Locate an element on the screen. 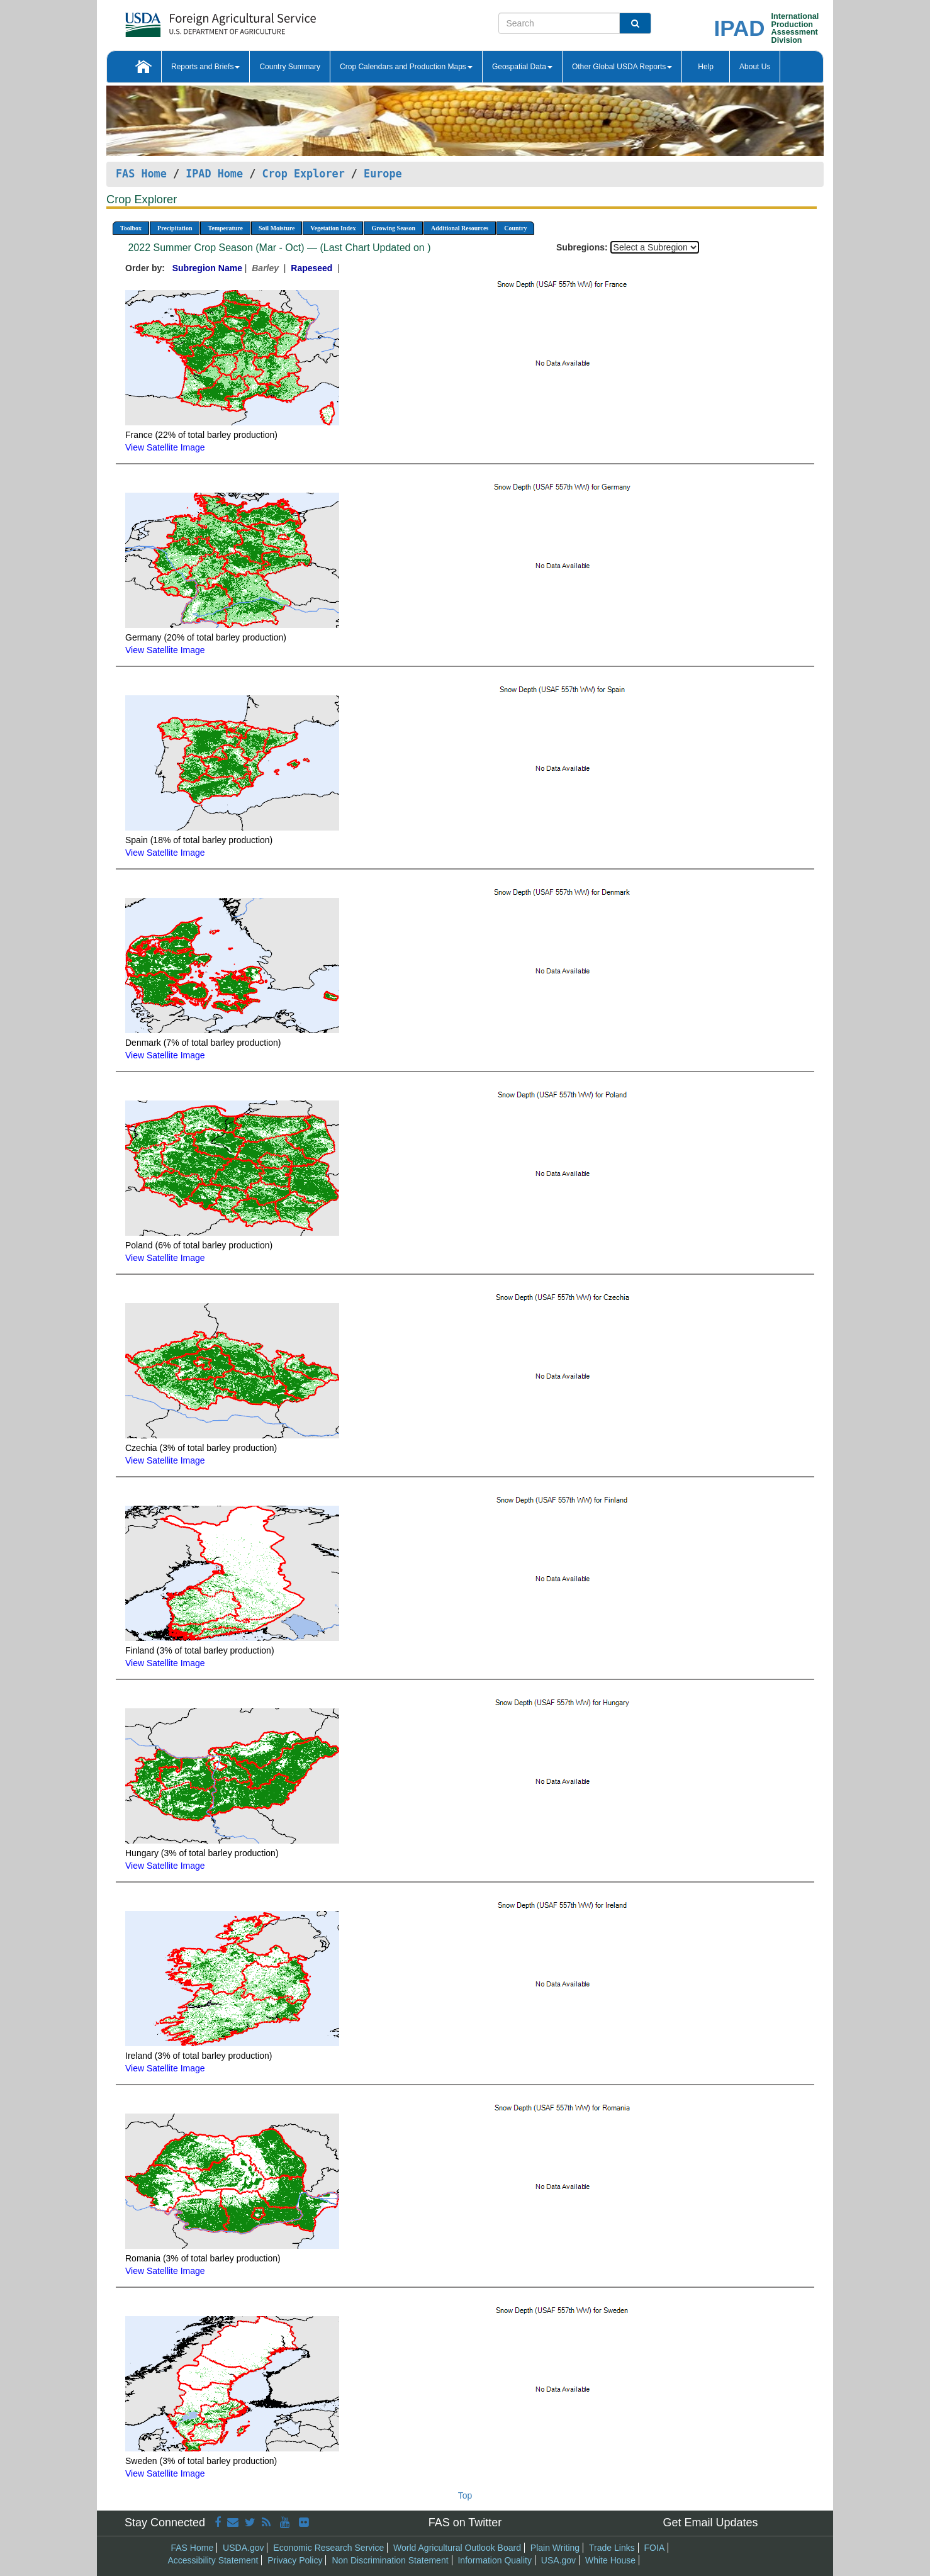  View Satellite Image is located at coordinates (165, 447).